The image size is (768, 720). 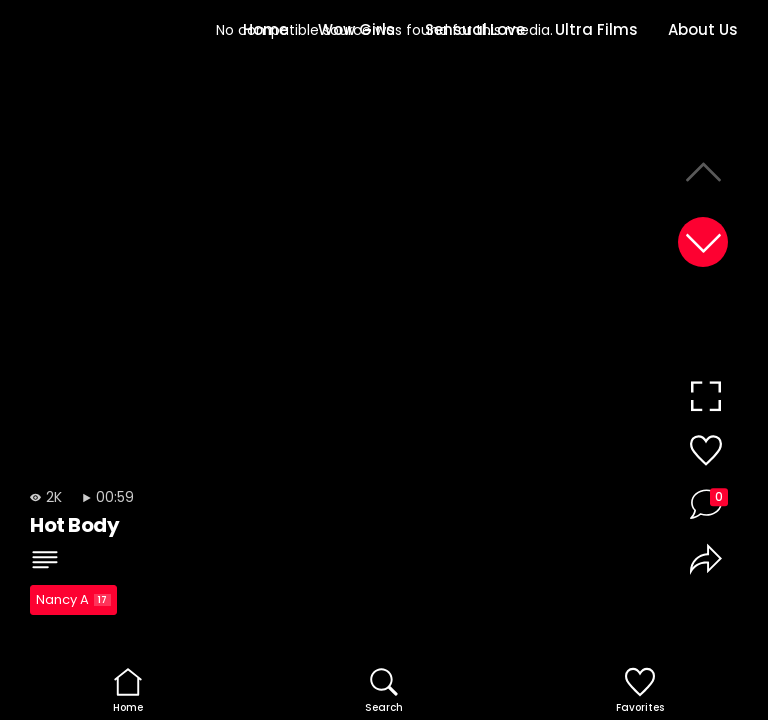 What do you see at coordinates (356, 29) in the screenshot?
I see `Wow Girls` at bounding box center [356, 29].